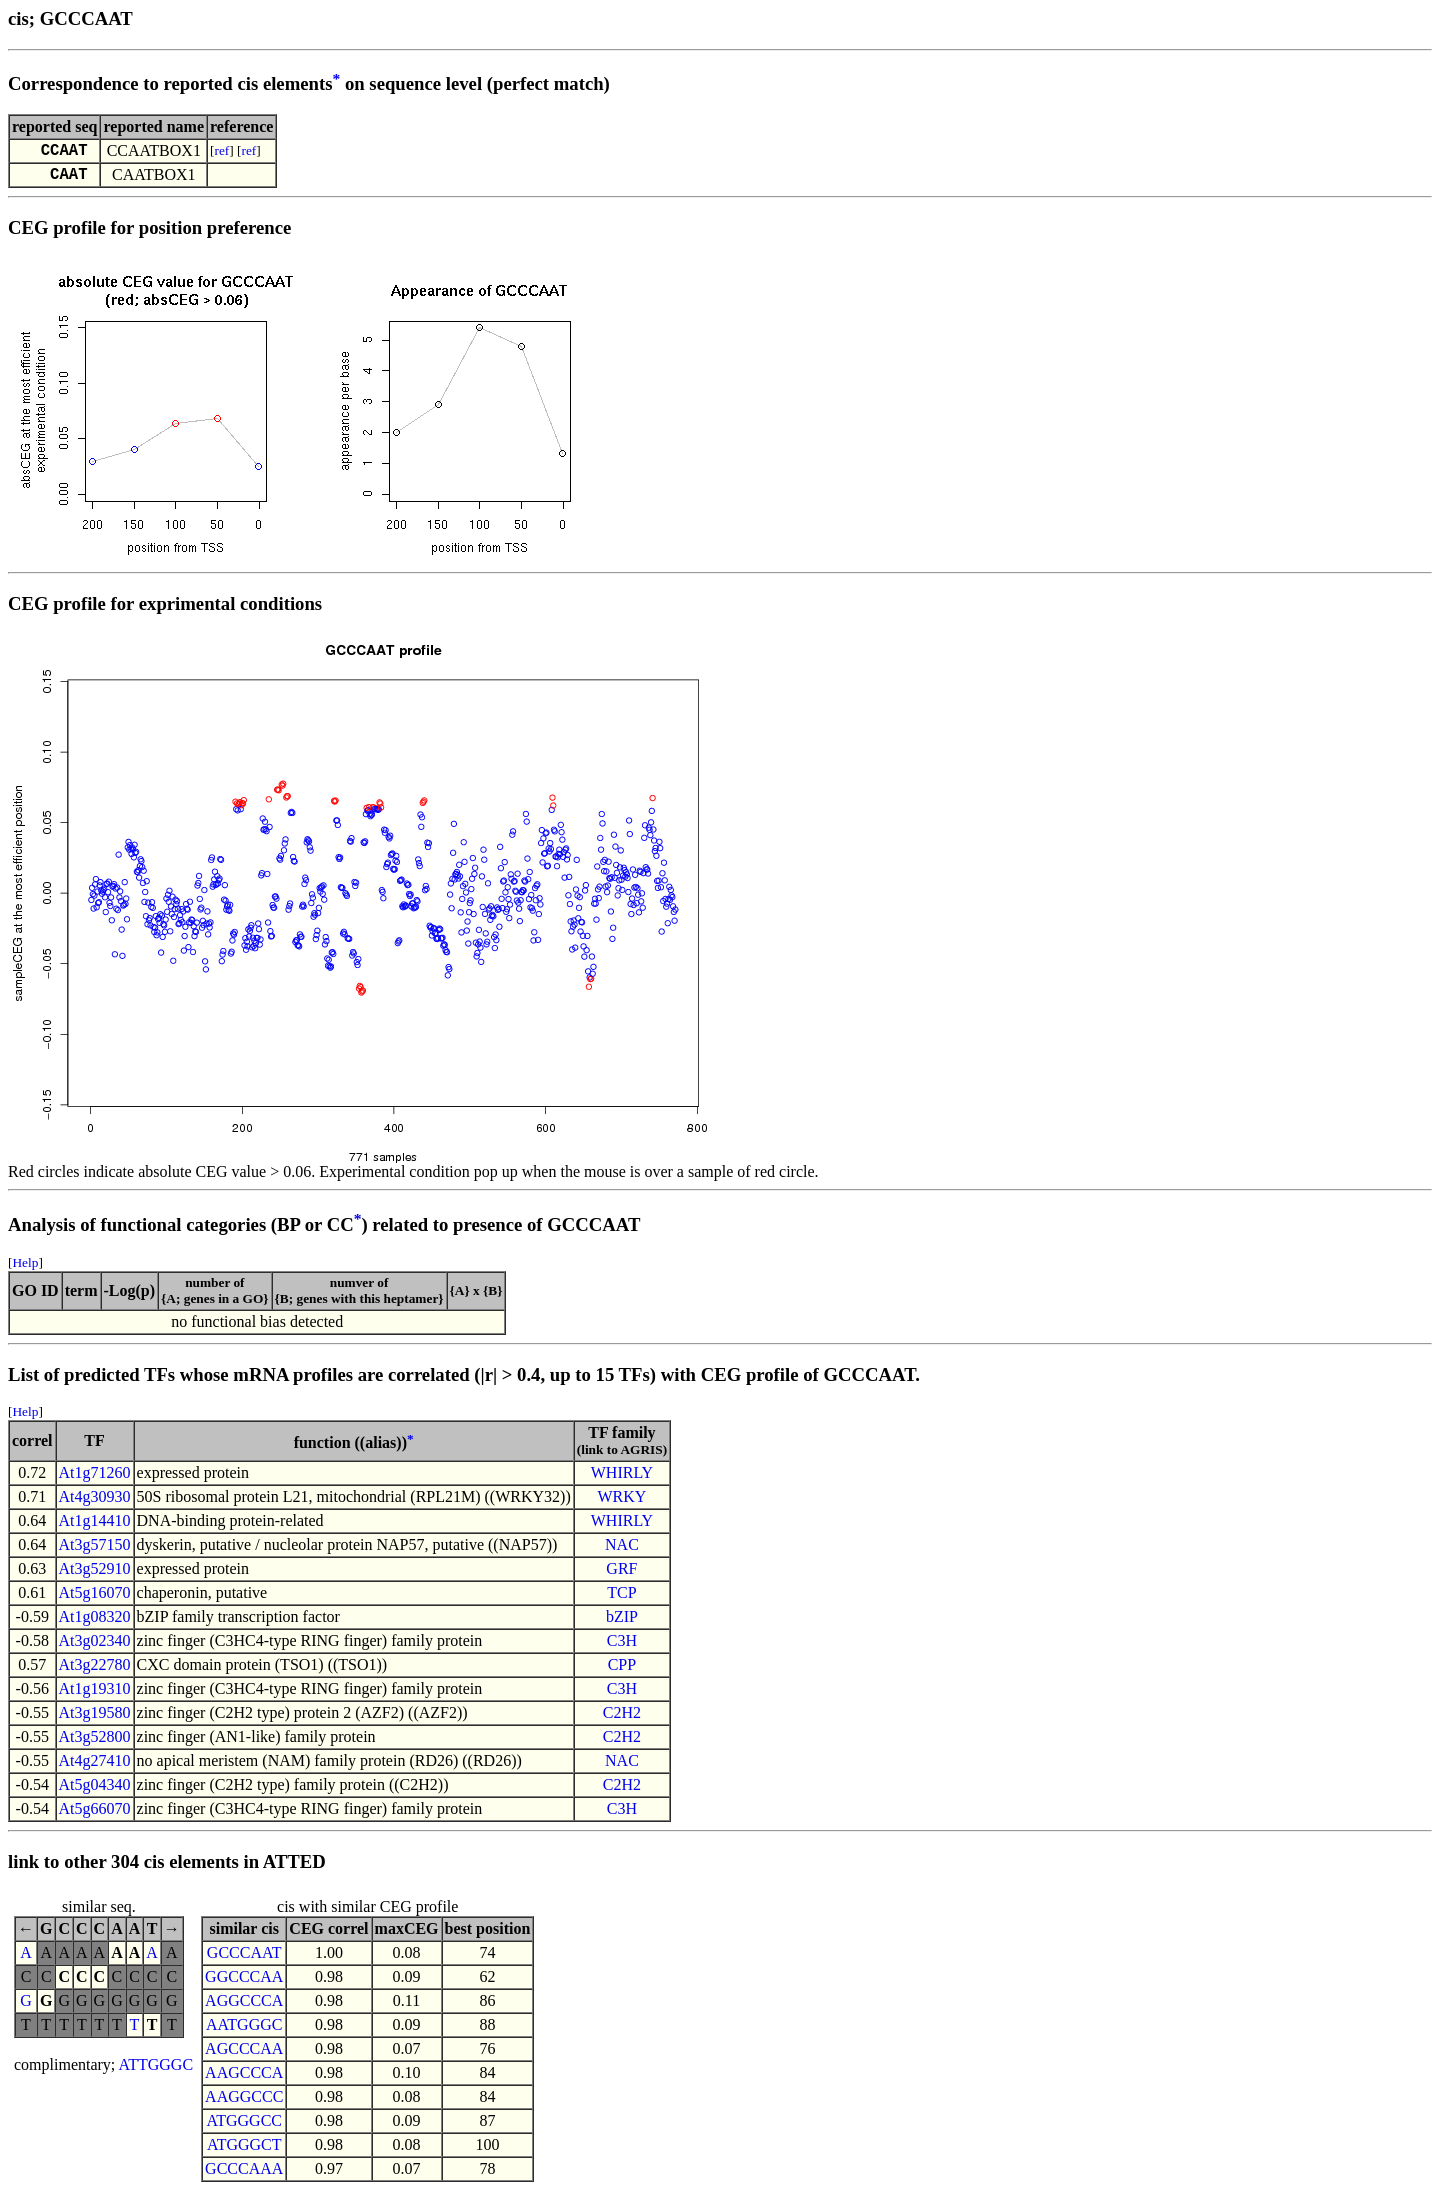 This screenshot has width=1440, height=2204. What do you see at coordinates (95, 1576) in the screenshot?
I see `At3g52910` at bounding box center [95, 1576].